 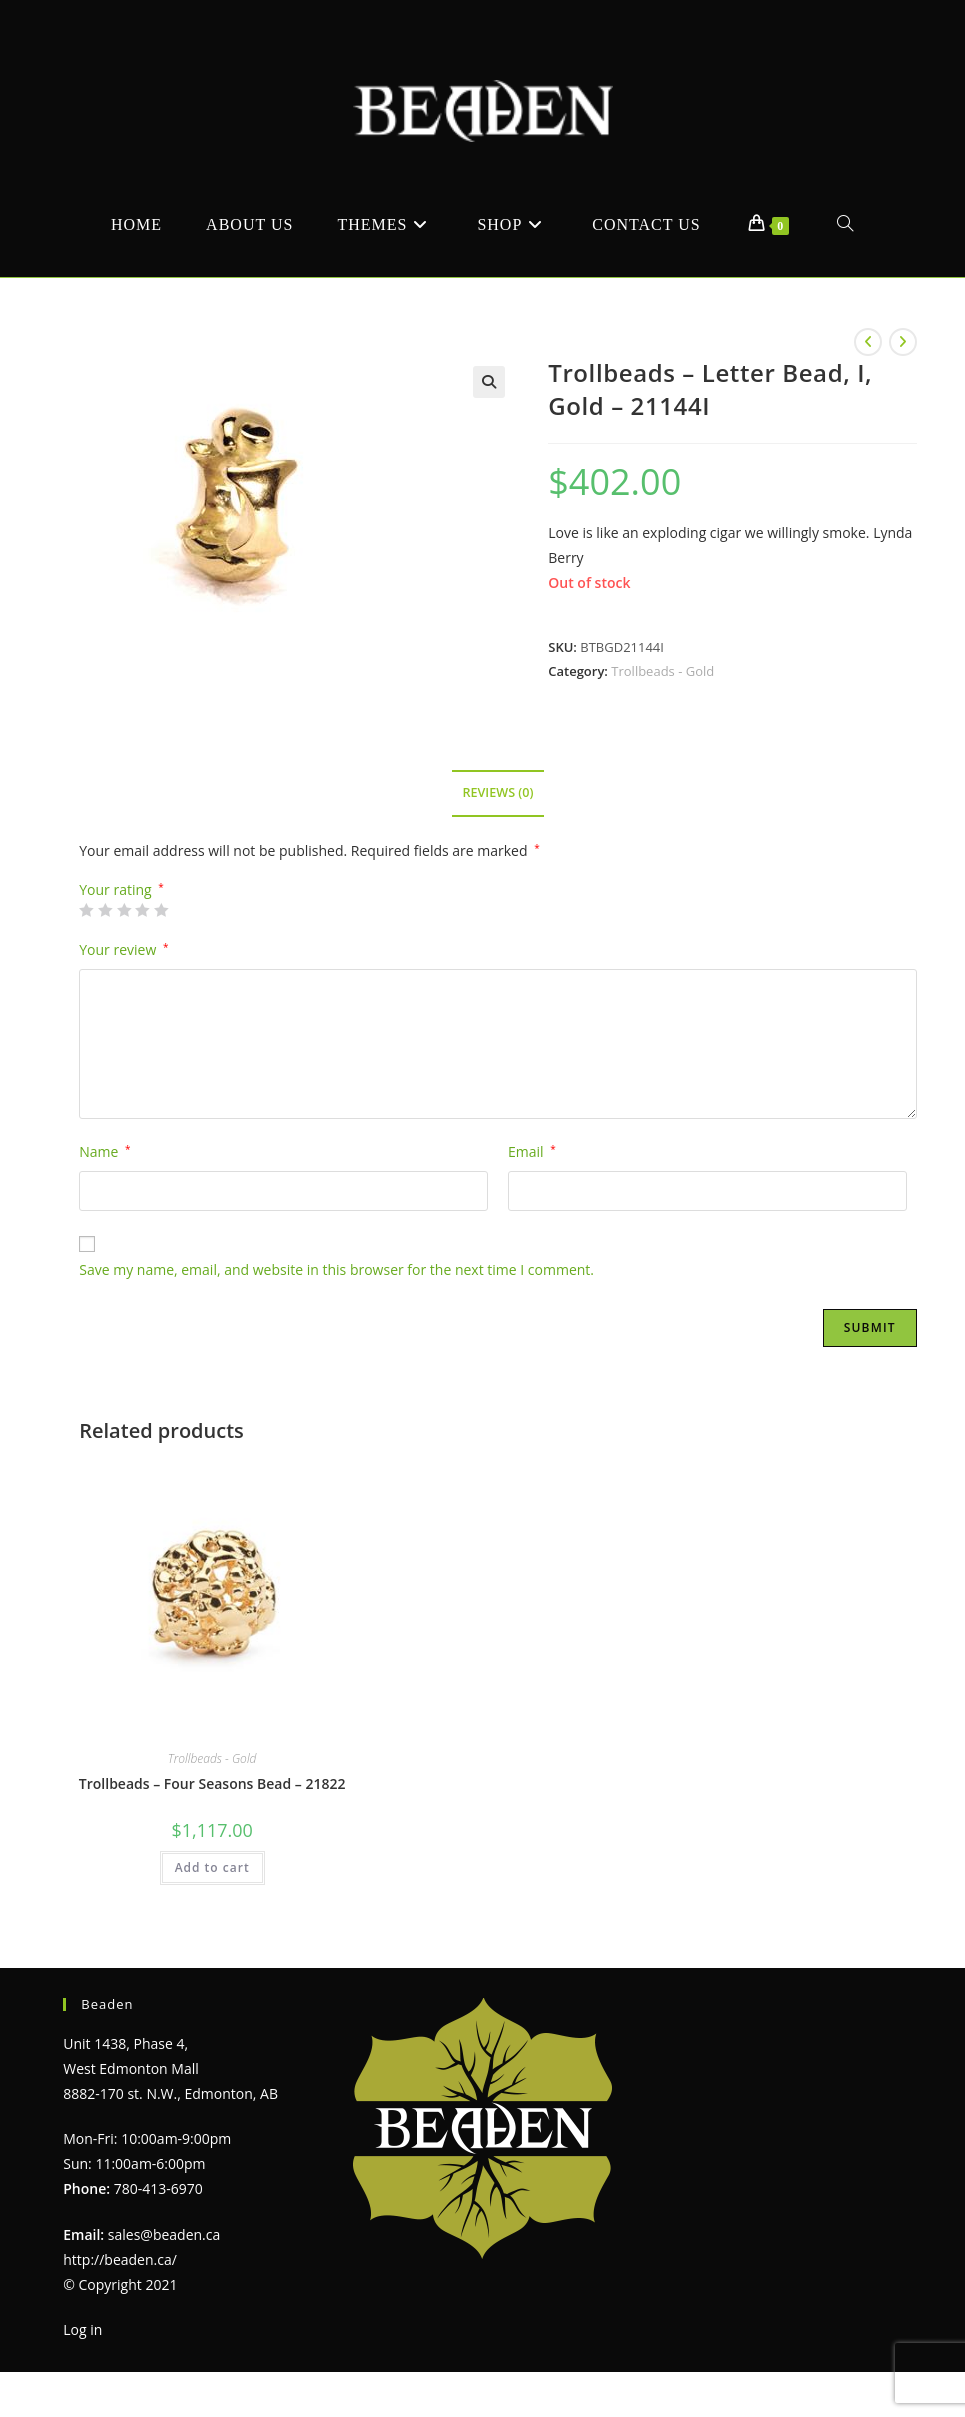 I want to click on 2 of 5 stars [radio], so click(x=105, y=910).